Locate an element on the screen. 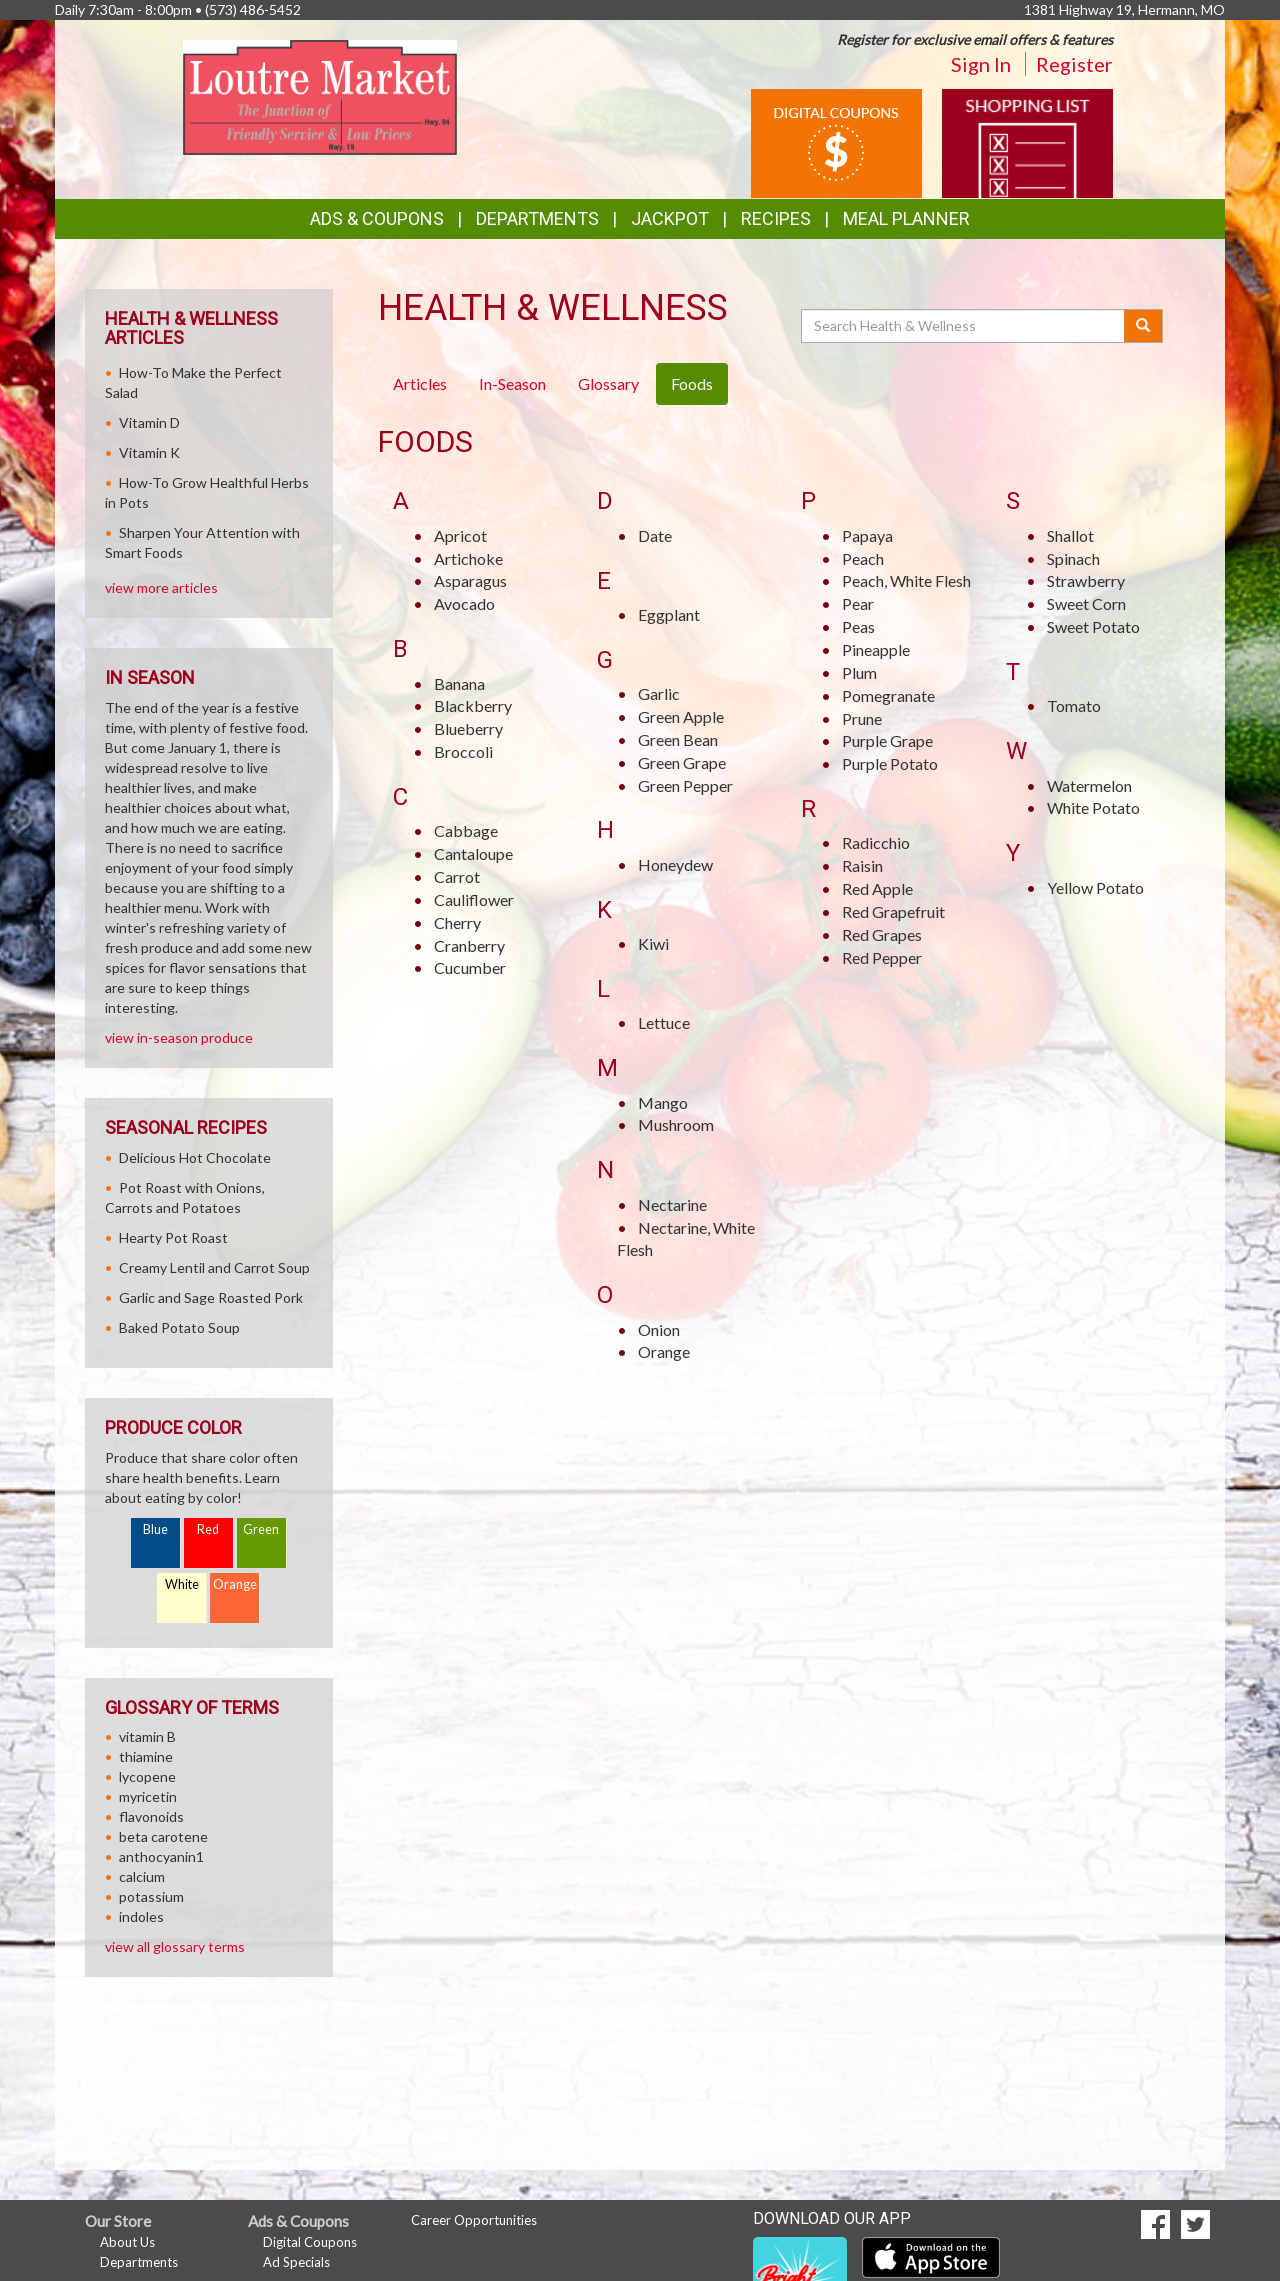 This screenshot has height=2281, width=1280. Cherry is located at coordinates (457, 922).